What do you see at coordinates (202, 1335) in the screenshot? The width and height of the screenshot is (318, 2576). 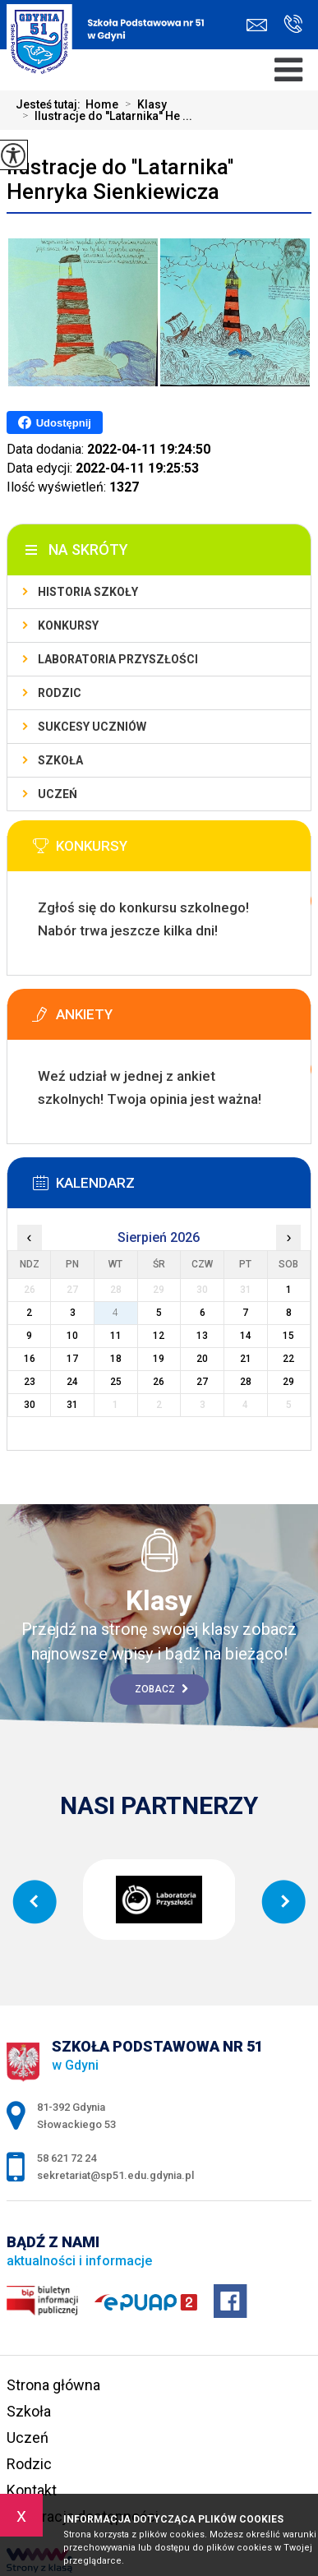 I see `13` at bounding box center [202, 1335].